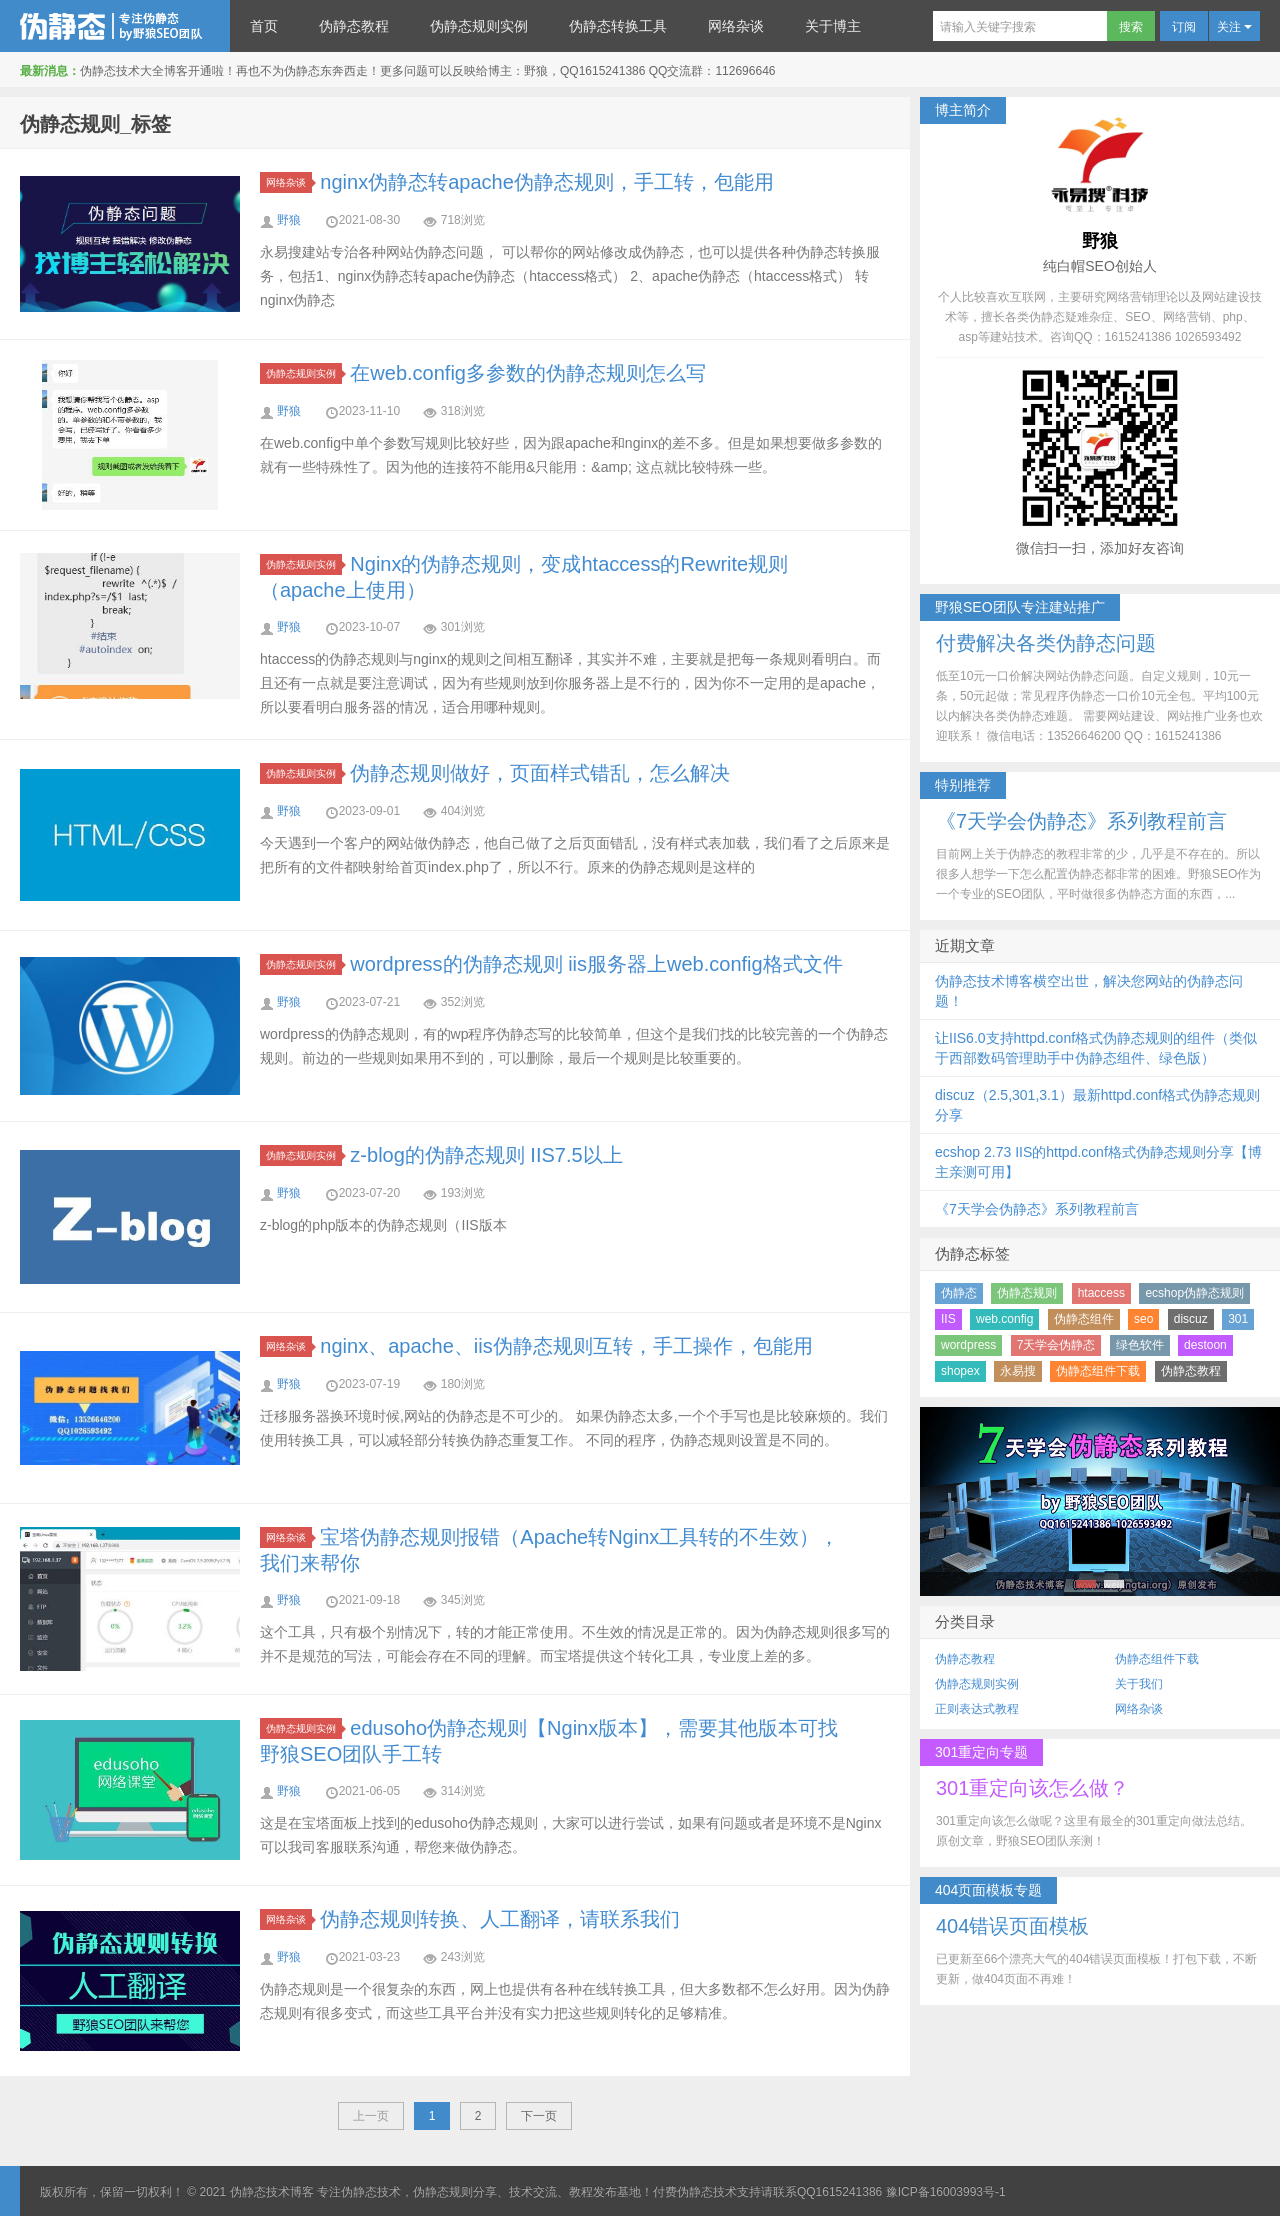 The height and width of the screenshot is (2216, 1280). I want to click on 伪静态, so click(959, 1293).